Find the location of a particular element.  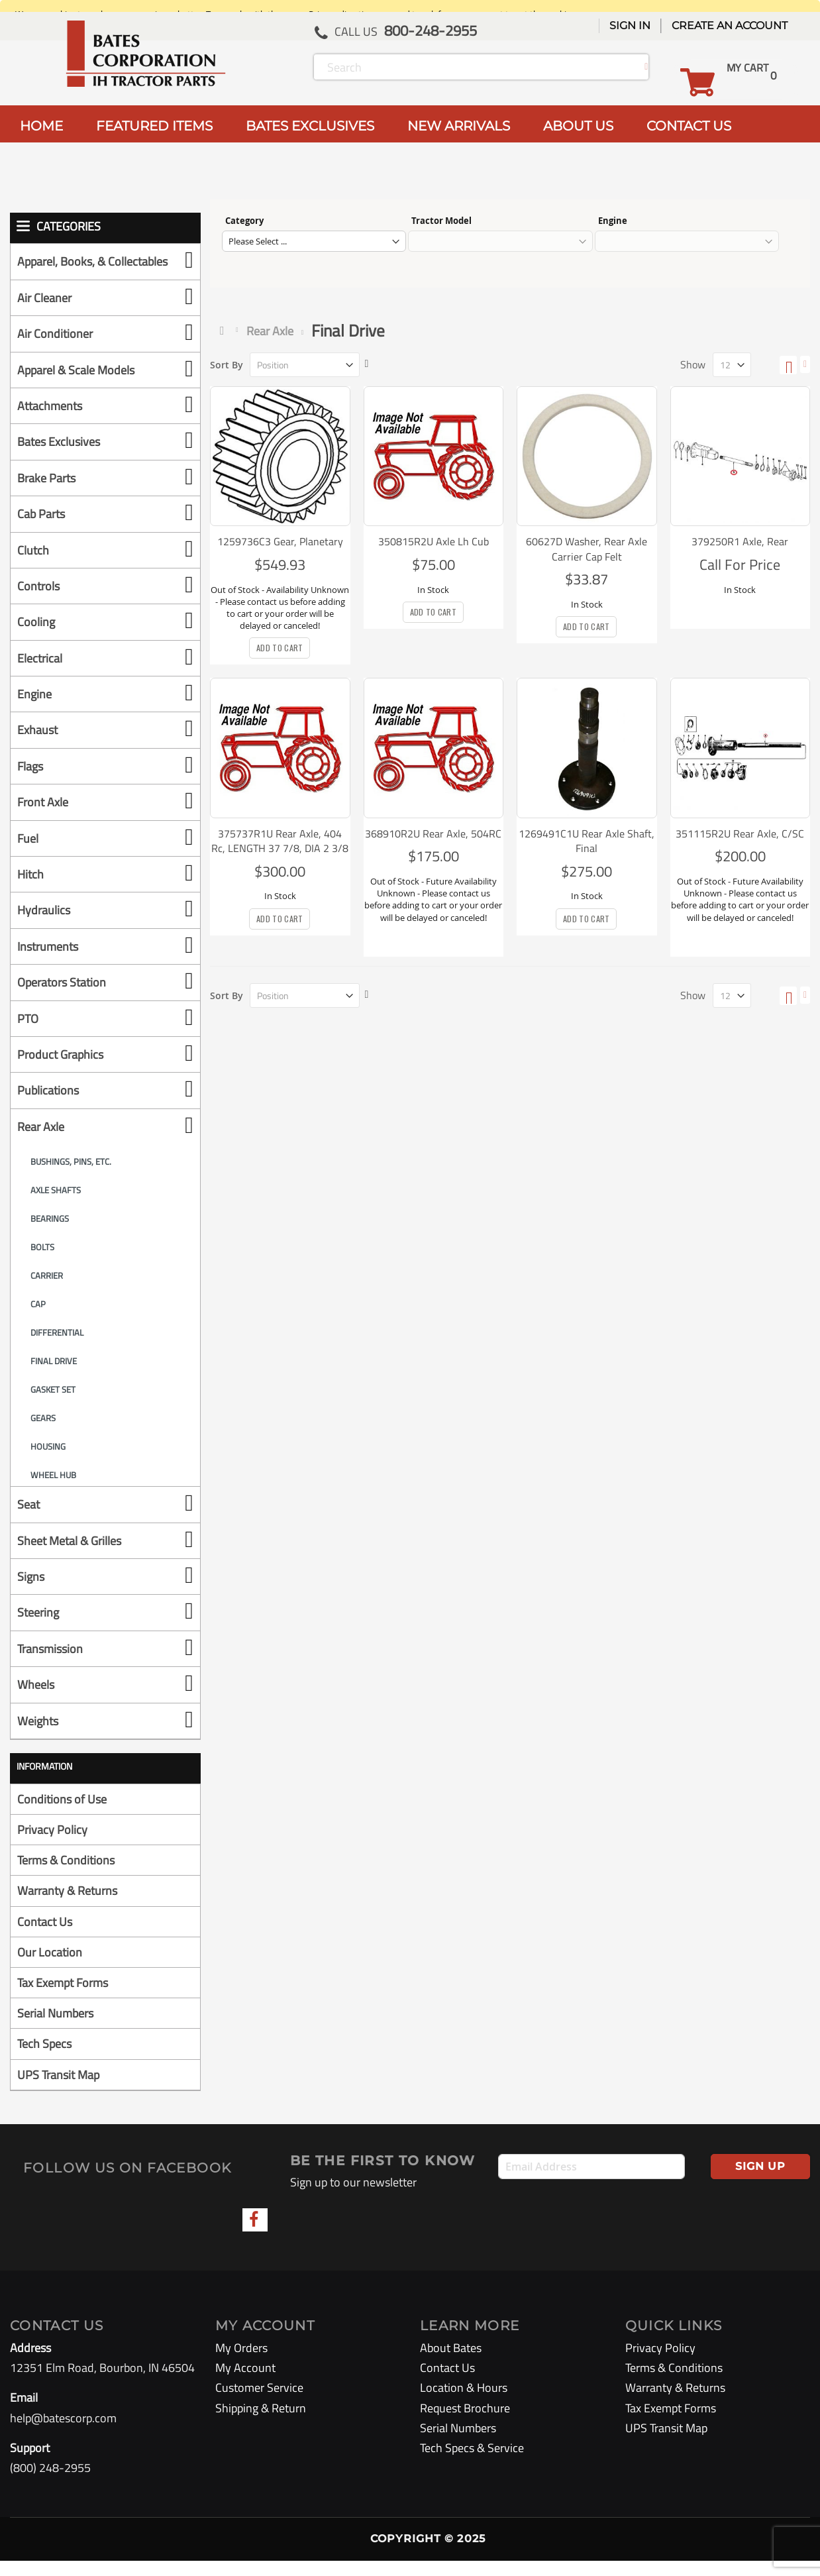

Create an Account is located at coordinates (730, 25).